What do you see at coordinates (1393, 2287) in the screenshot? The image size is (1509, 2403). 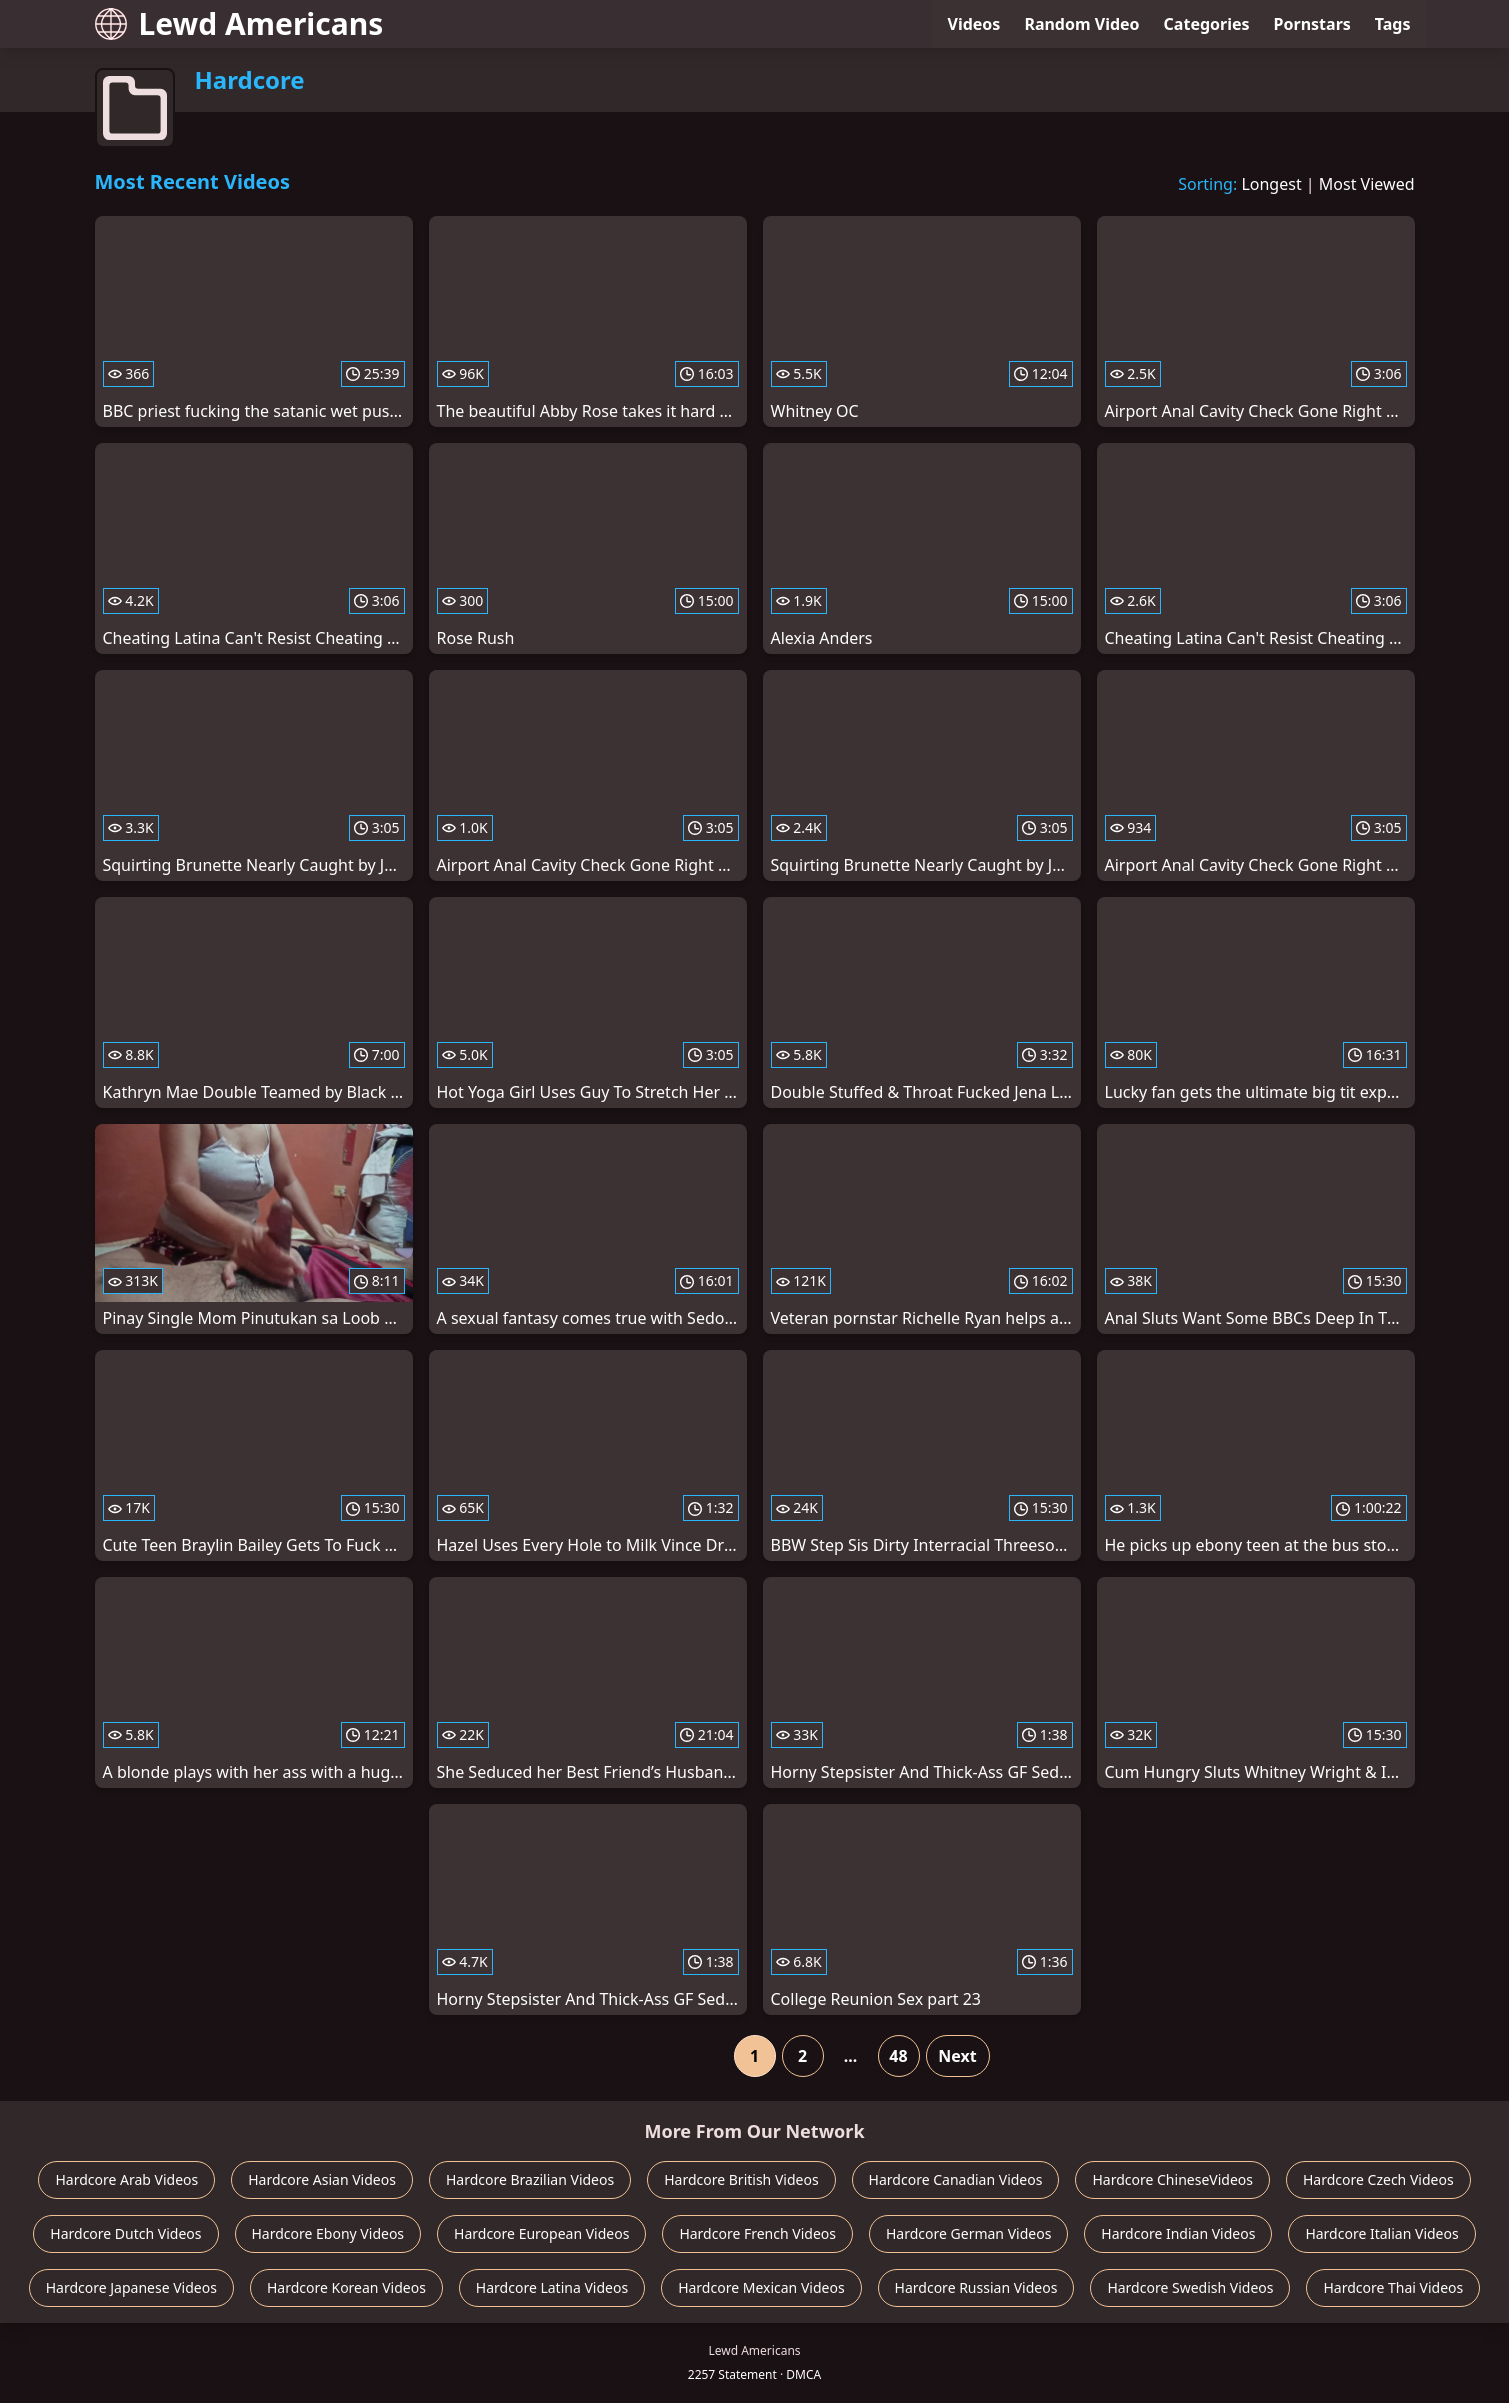 I see `Hardcore Thai Videos` at bounding box center [1393, 2287].